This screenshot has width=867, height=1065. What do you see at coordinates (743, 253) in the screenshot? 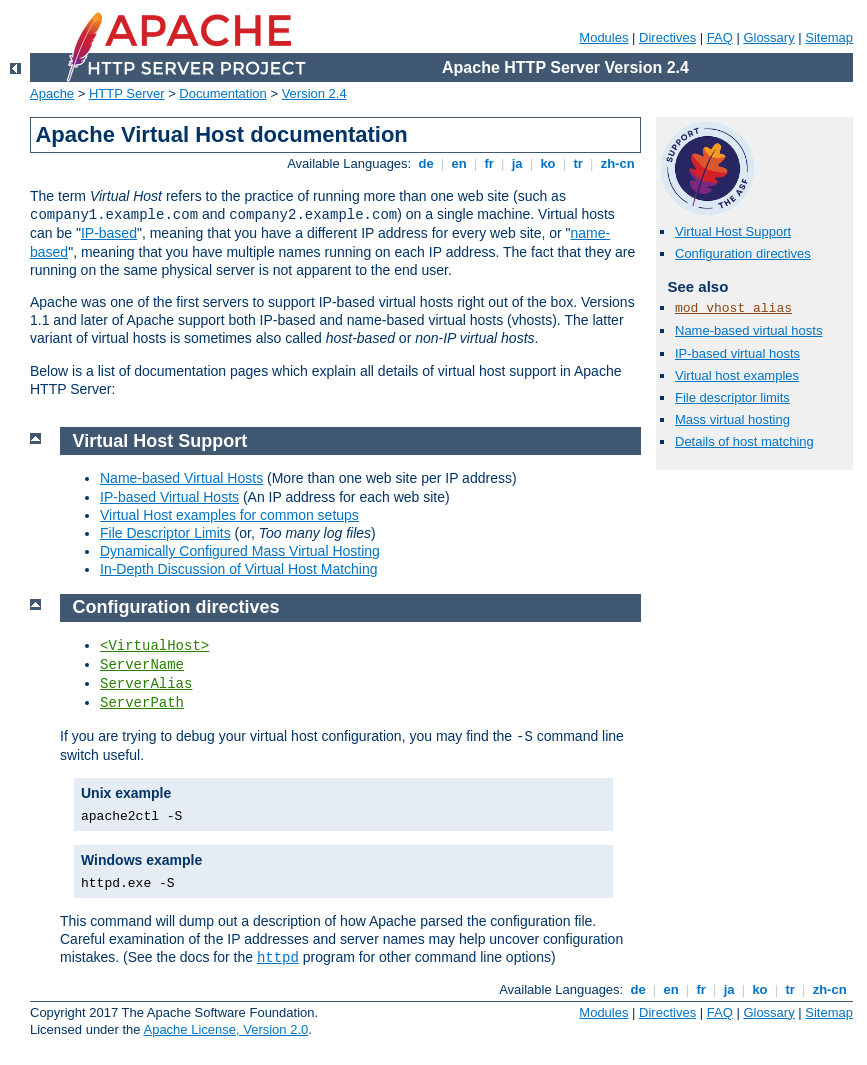
I see `Configuration directives` at bounding box center [743, 253].